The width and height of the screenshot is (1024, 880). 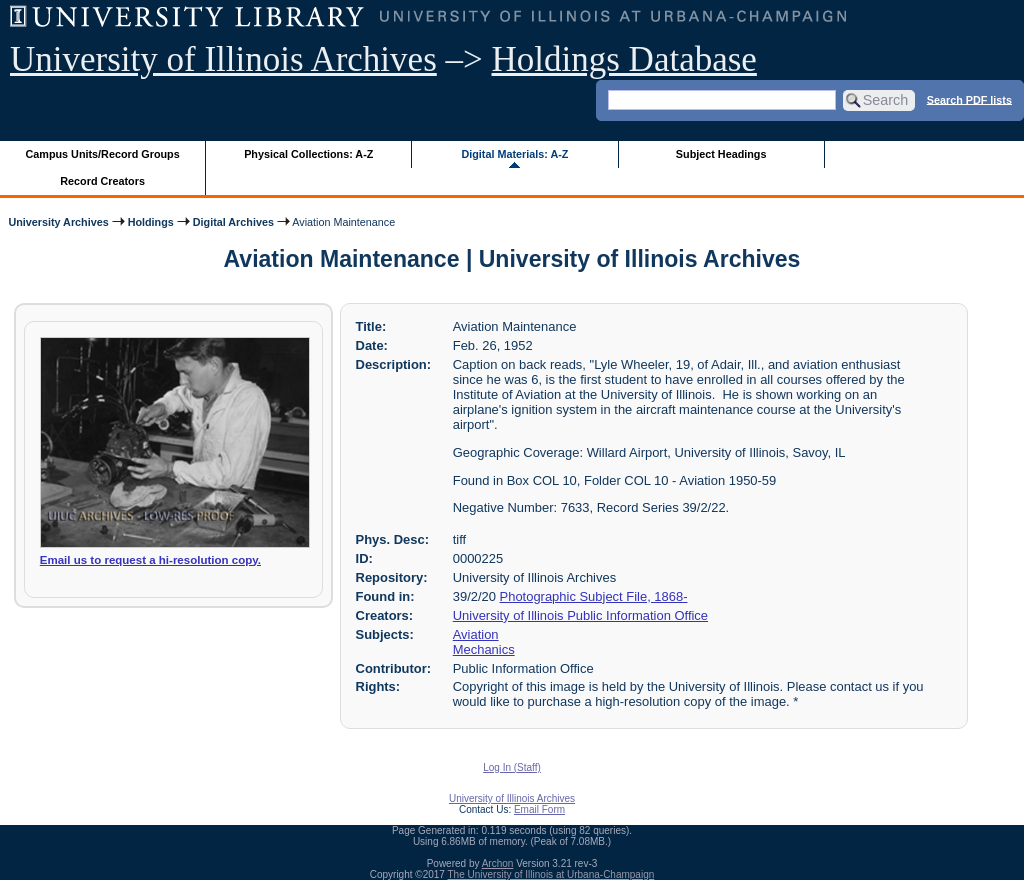 What do you see at coordinates (151, 222) in the screenshot?
I see `Holdings` at bounding box center [151, 222].